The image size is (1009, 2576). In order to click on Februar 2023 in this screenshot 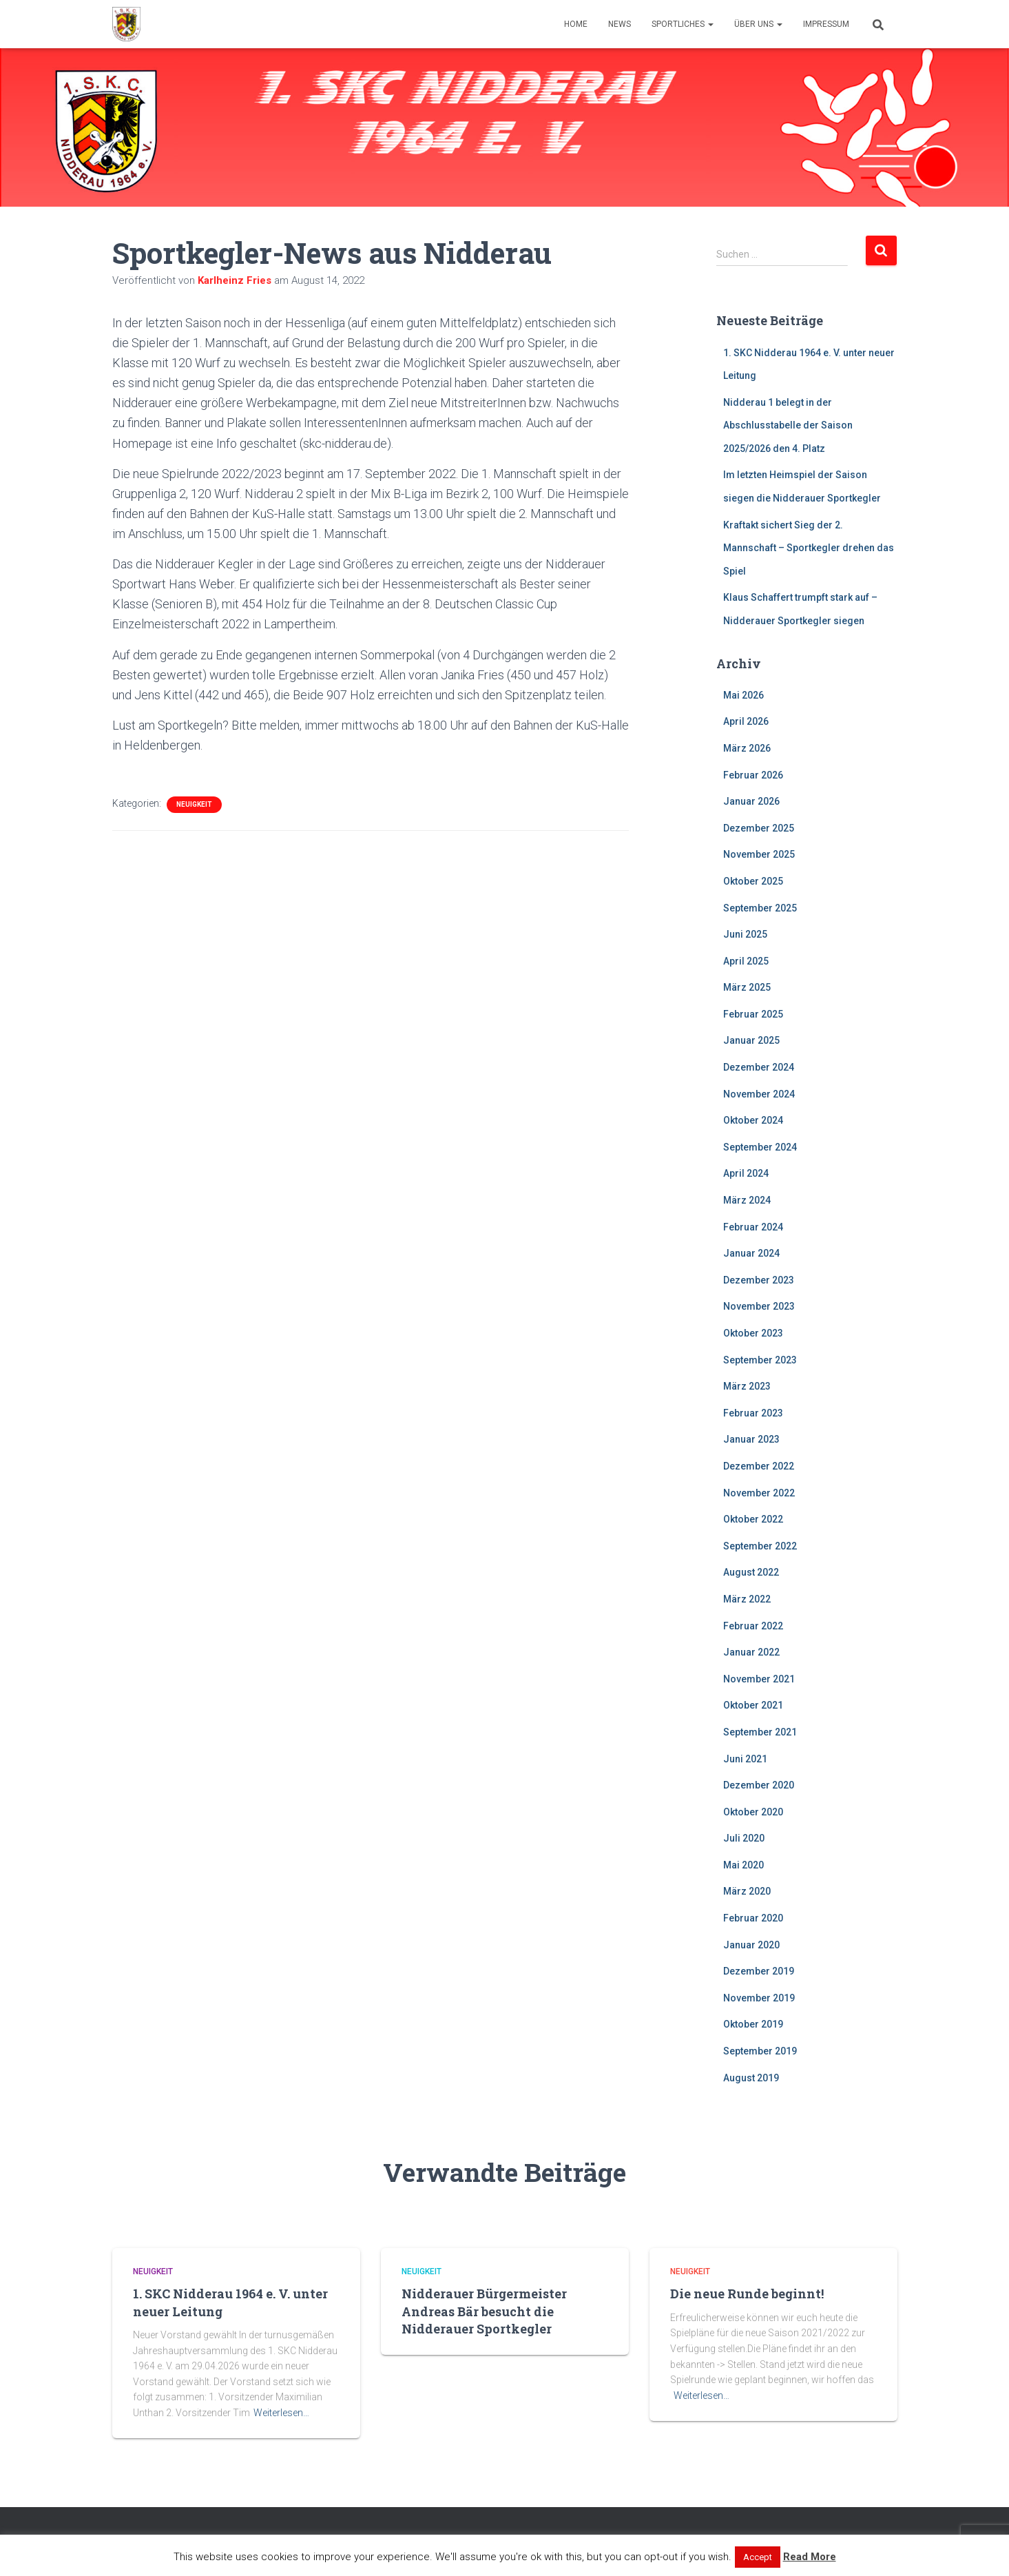, I will do `click(753, 1413)`.